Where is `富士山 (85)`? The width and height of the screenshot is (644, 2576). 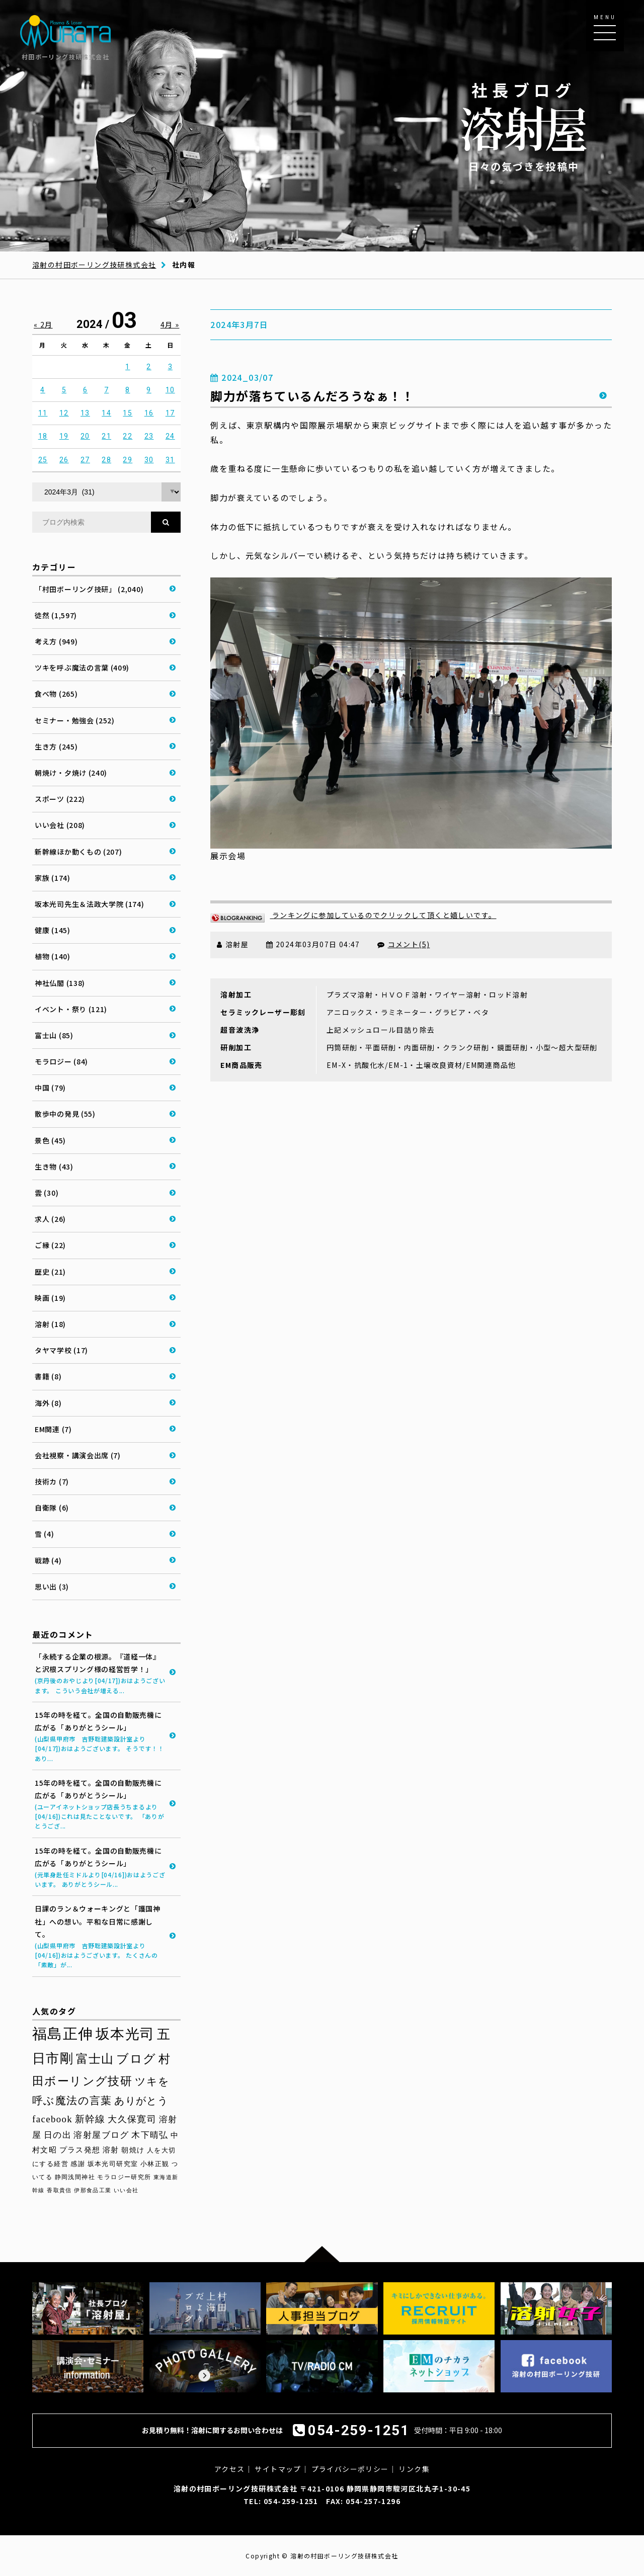
富士山 (85) is located at coordinates (54, 1035).